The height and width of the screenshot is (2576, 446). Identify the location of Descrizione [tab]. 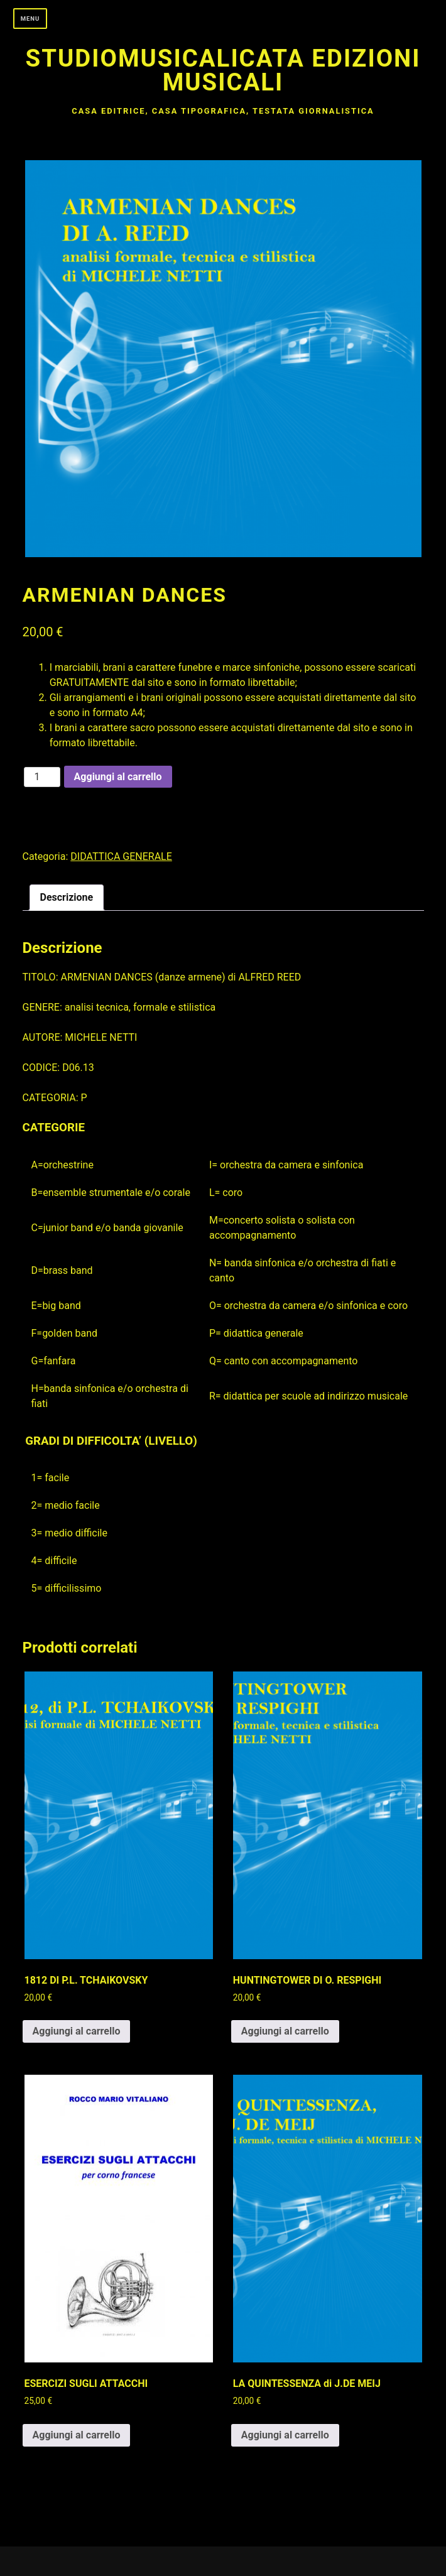
(67, 897).